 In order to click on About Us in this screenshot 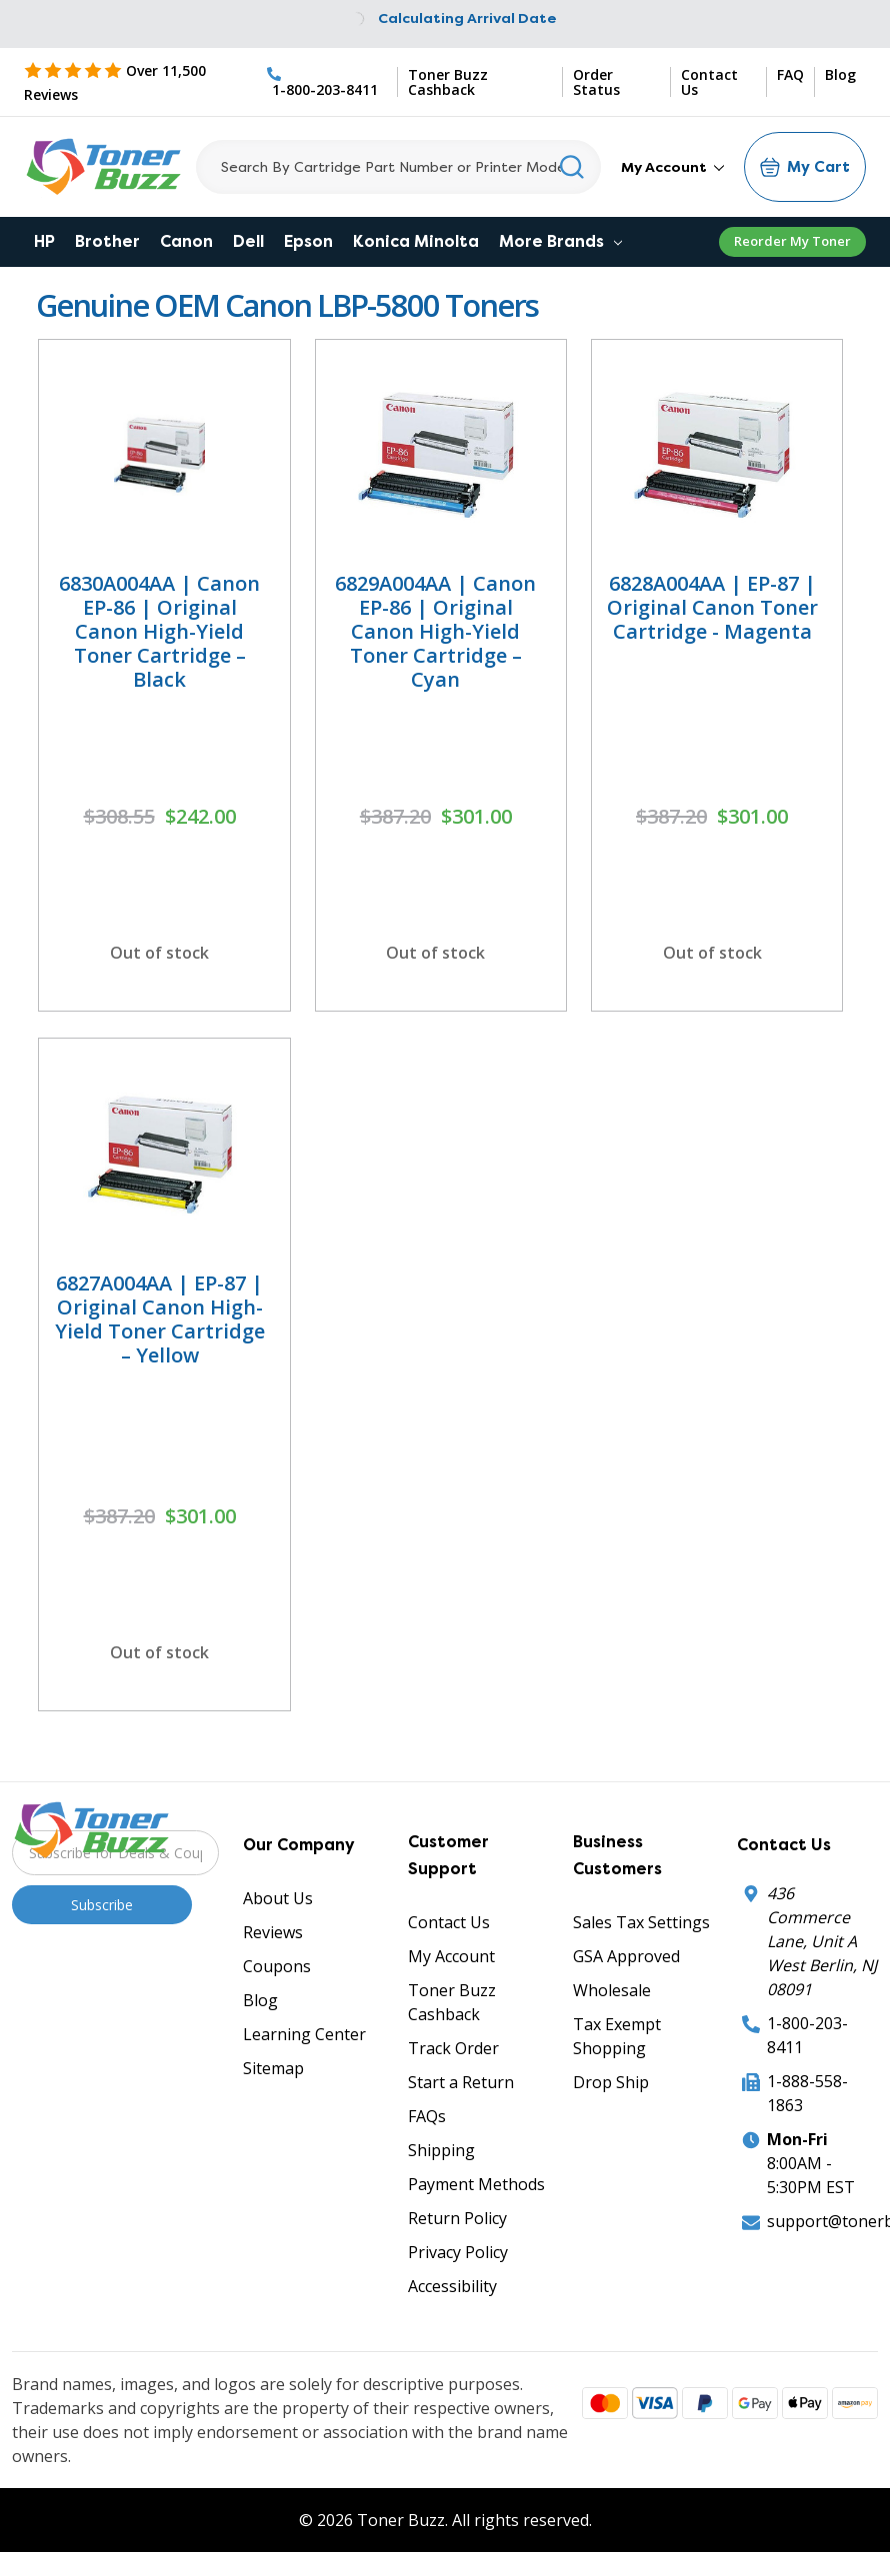, I will do `click(278, 1898)`.